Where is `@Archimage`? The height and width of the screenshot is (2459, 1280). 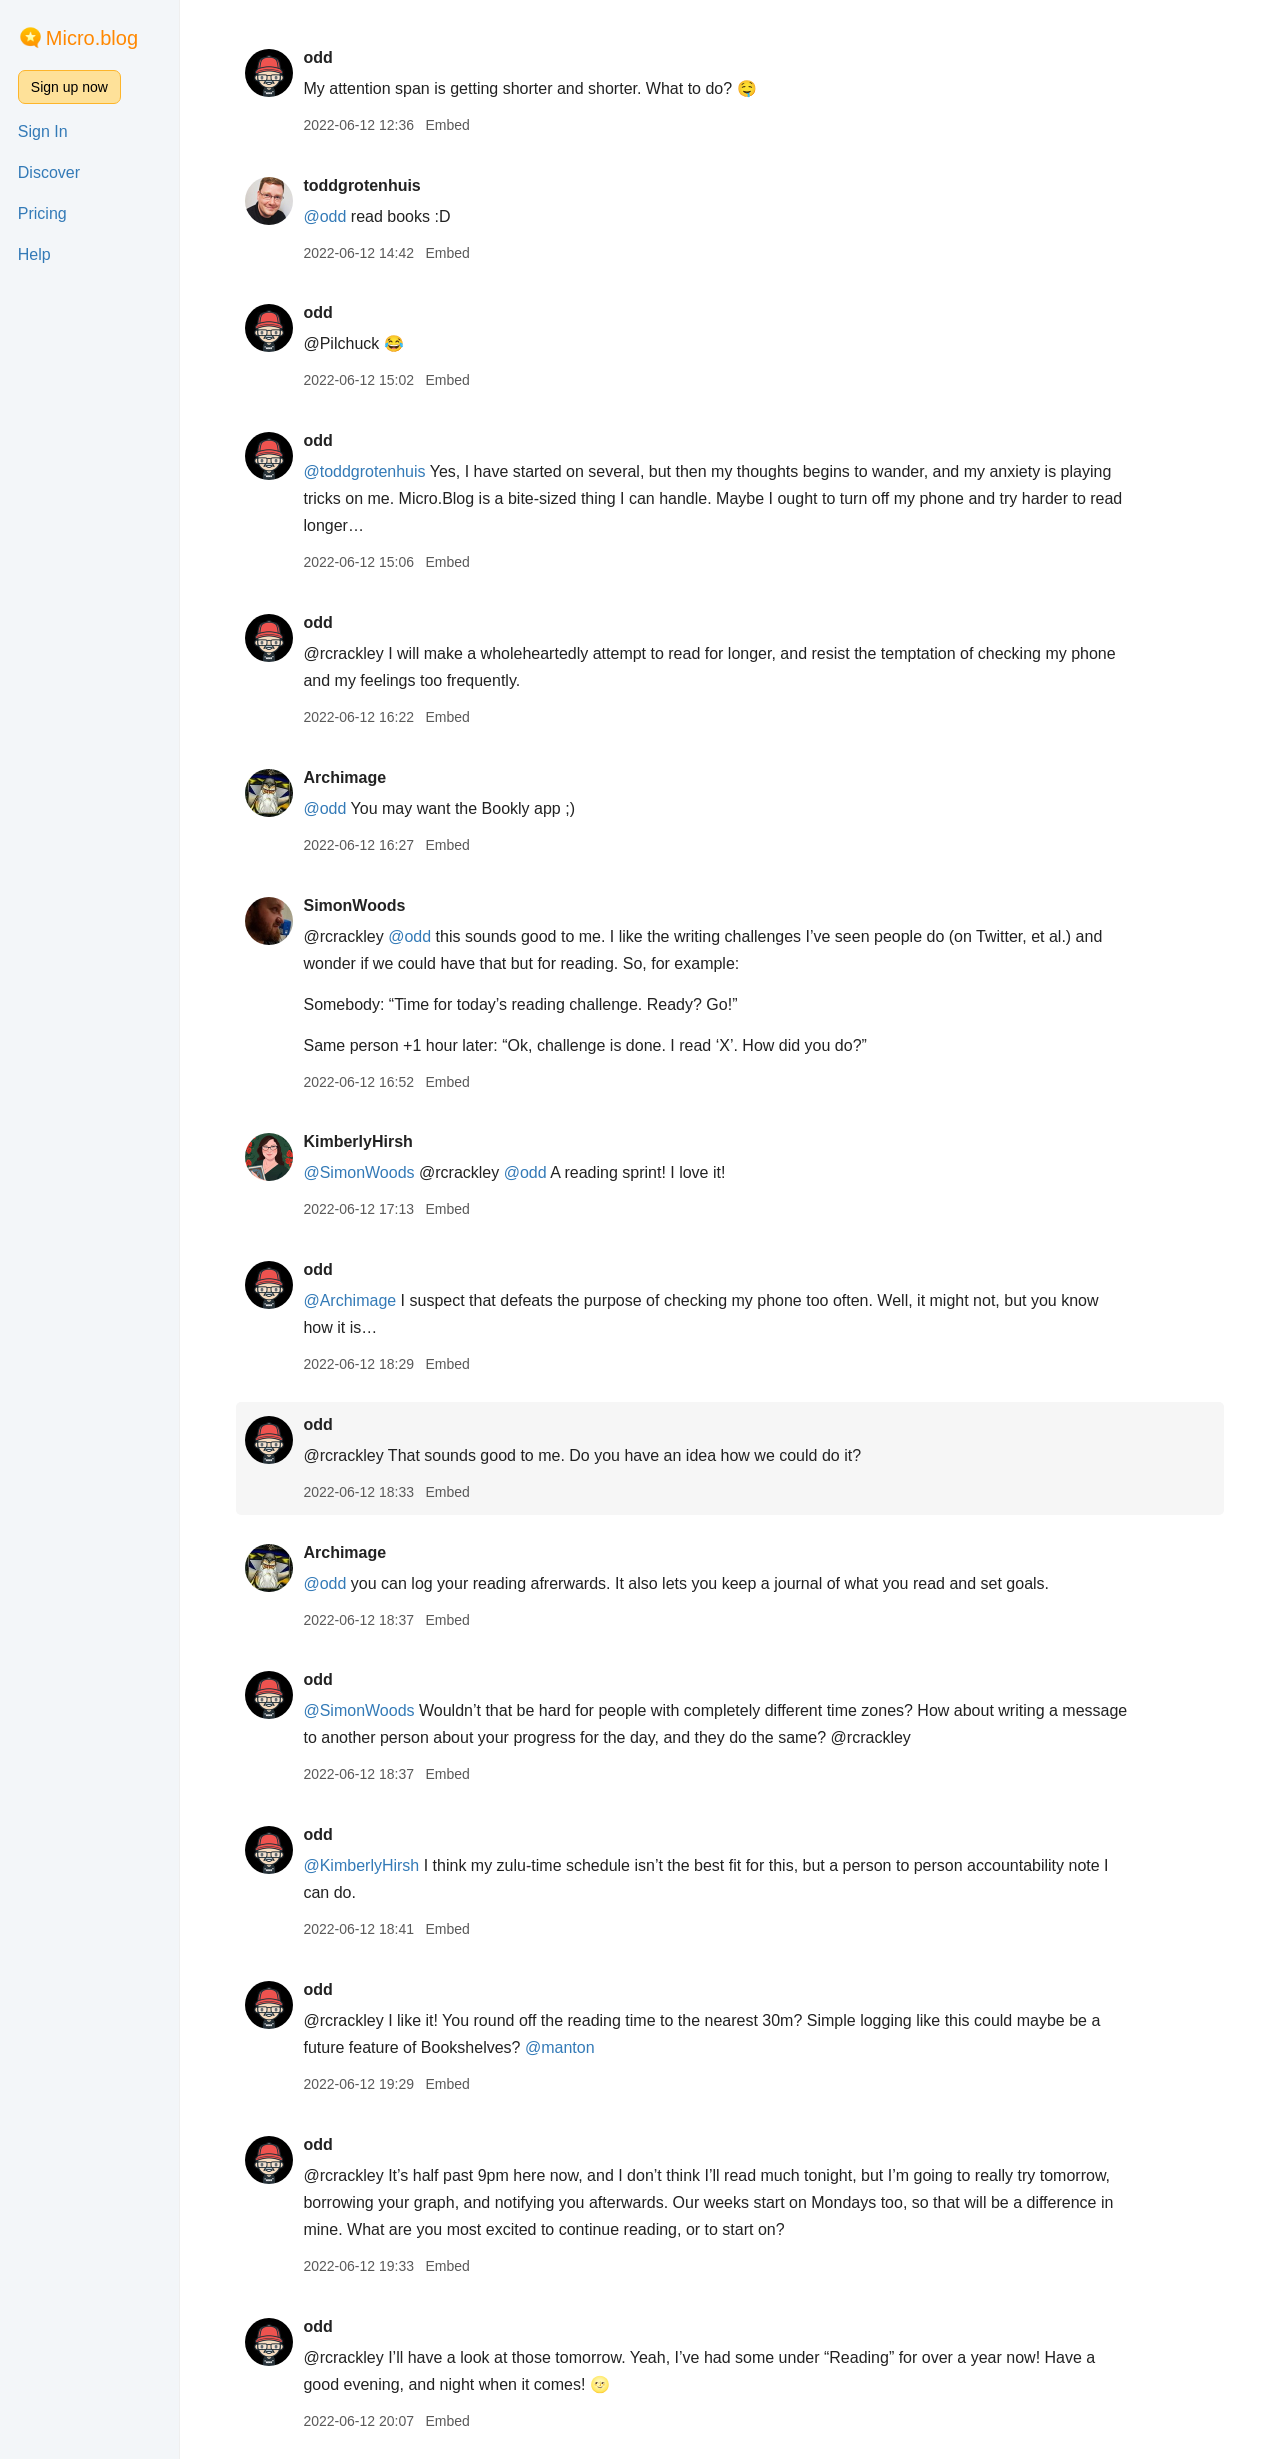
@Archimage is located at coordinates (349, 1300).